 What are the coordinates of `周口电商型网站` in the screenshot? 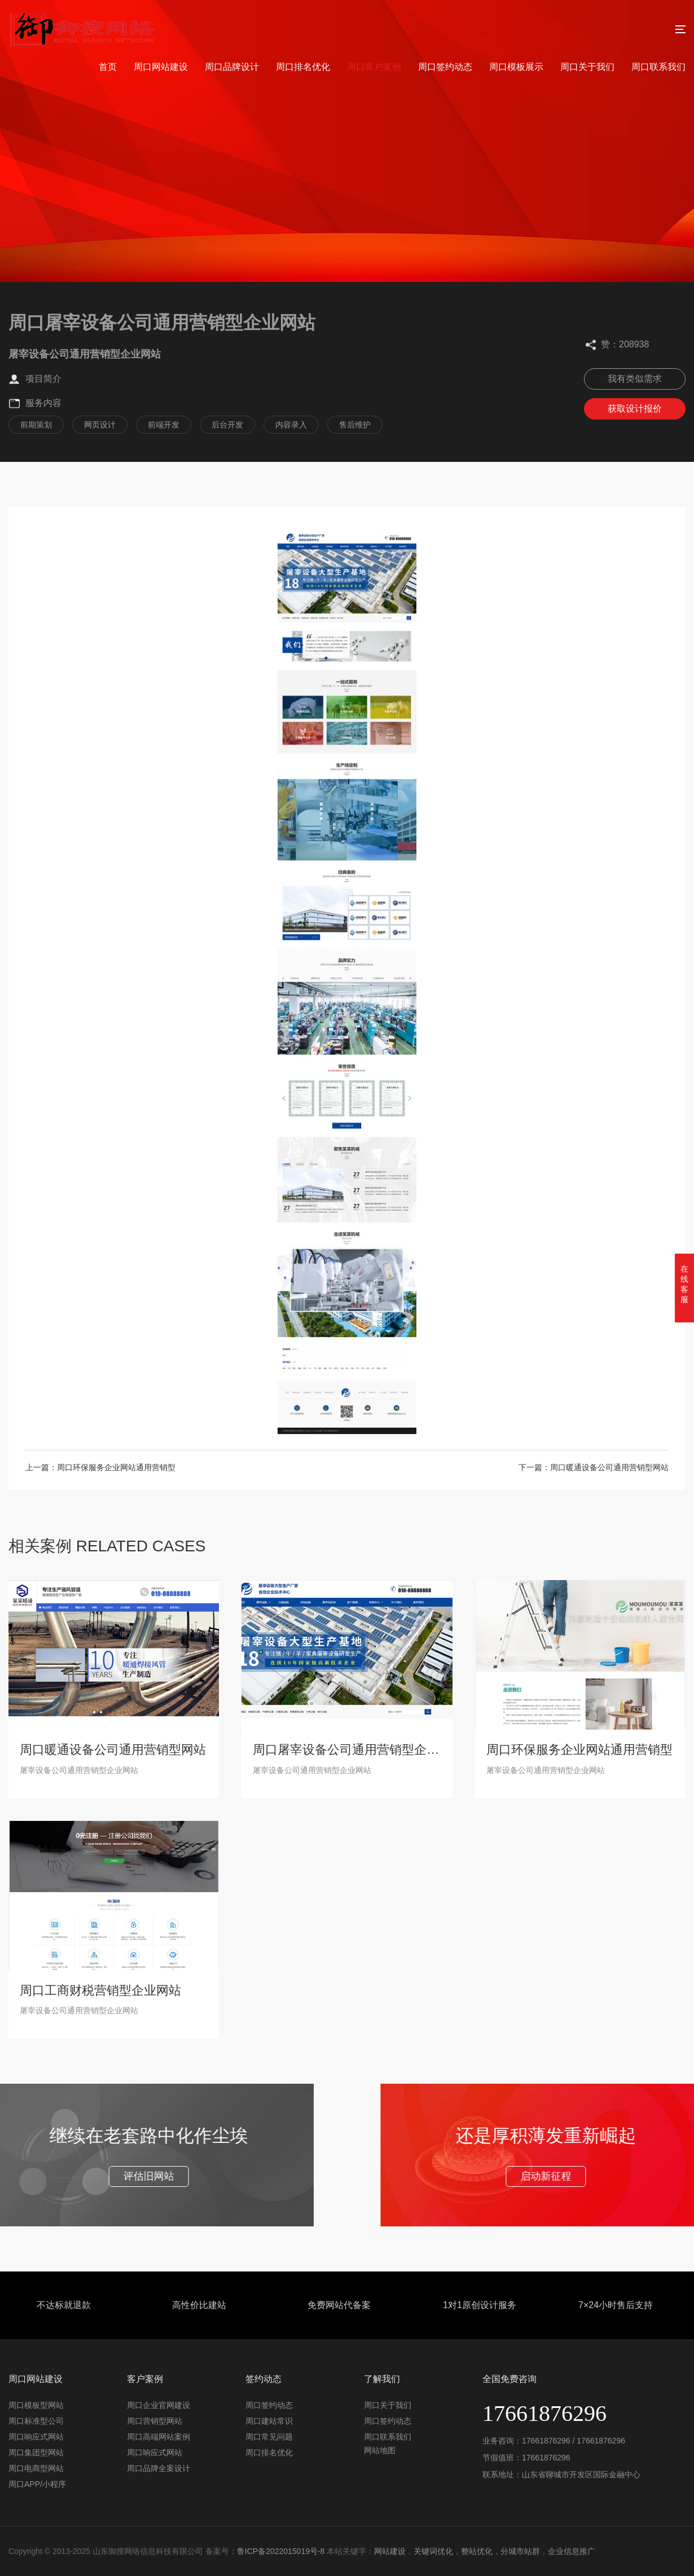 It's located at (36, 2468).